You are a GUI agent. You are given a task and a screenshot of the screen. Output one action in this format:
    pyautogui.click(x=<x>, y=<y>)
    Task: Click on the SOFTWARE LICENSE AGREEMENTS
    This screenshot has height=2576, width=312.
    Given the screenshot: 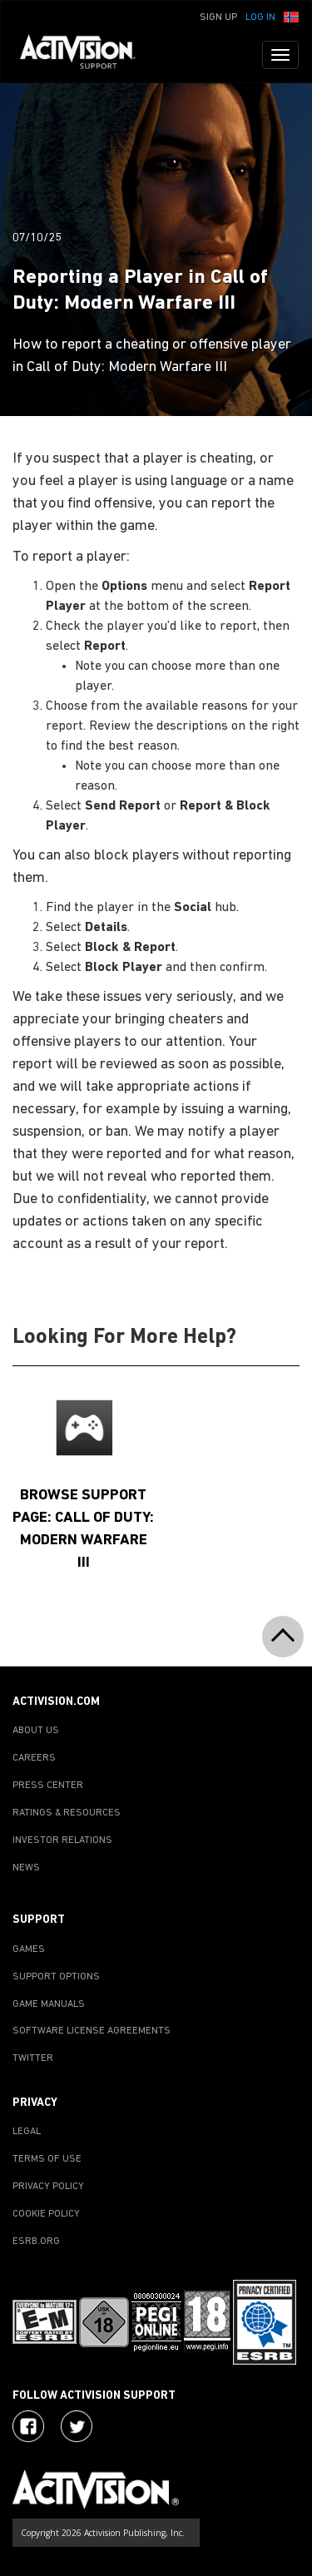 What is the action you would take?
    pyautogui.click(x=91, y=2031)
    